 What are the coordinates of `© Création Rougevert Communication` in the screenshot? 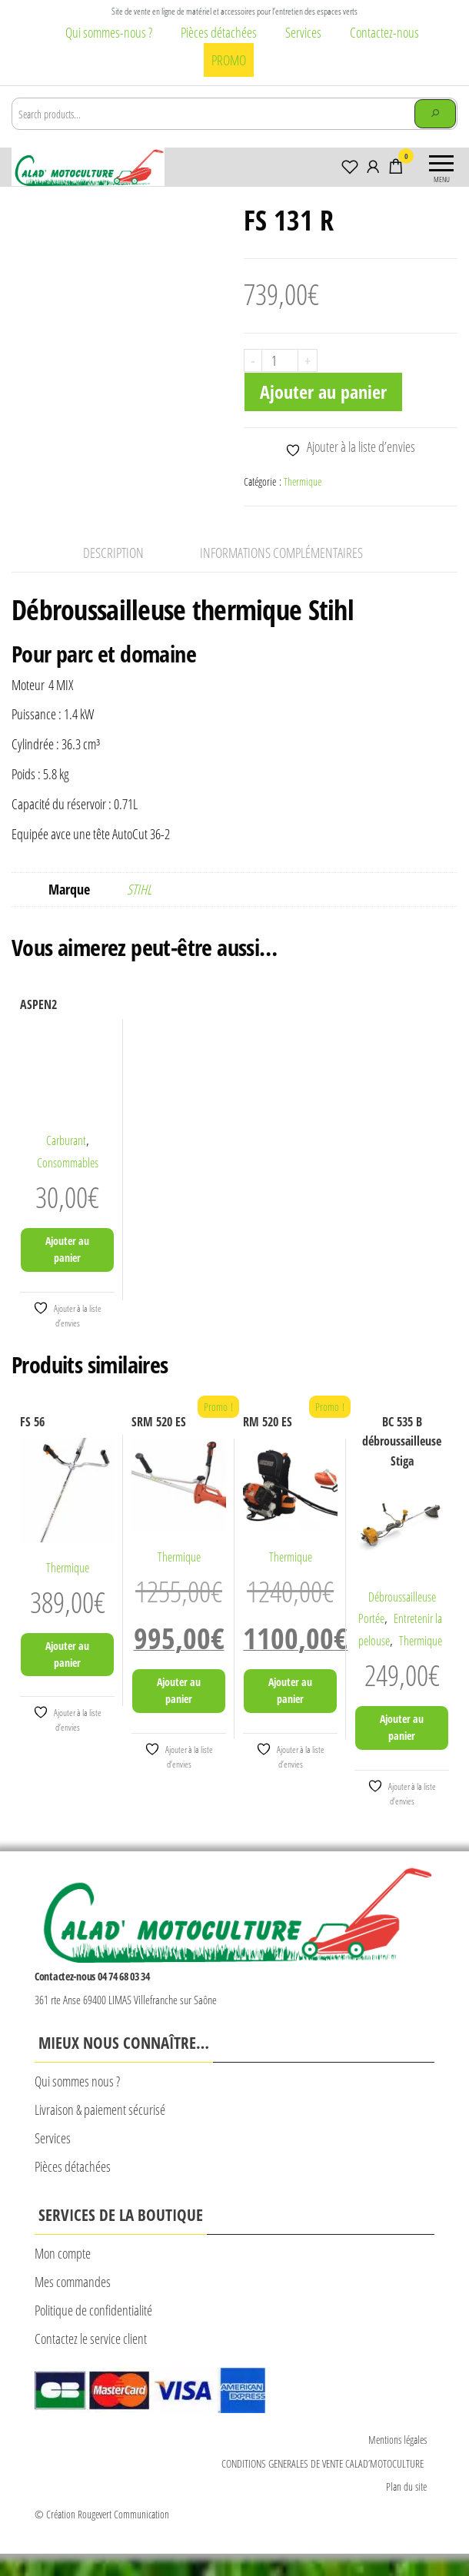 It's located at (102, 2536).